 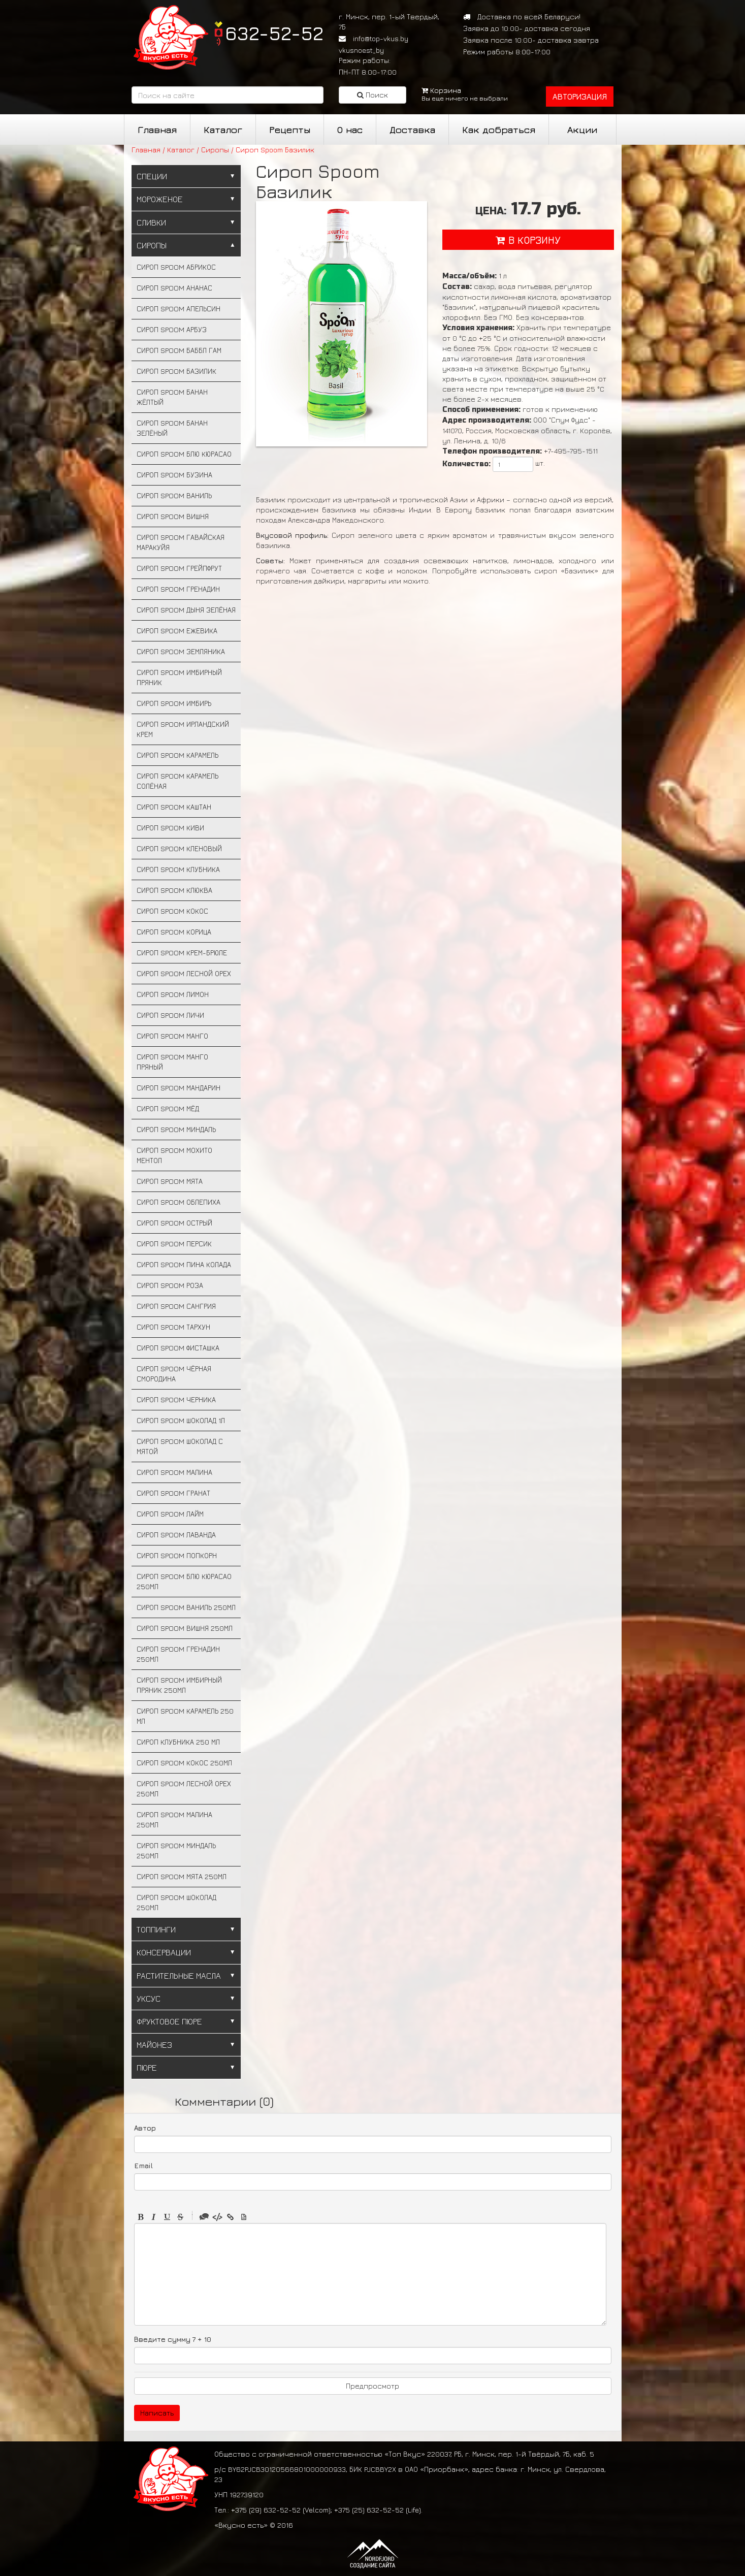 What do you see at coordinates (178, 1654) in the screenshot?
I see `Сироп Spoom Гренадин 250мл` at bounding box center [178, 1654].